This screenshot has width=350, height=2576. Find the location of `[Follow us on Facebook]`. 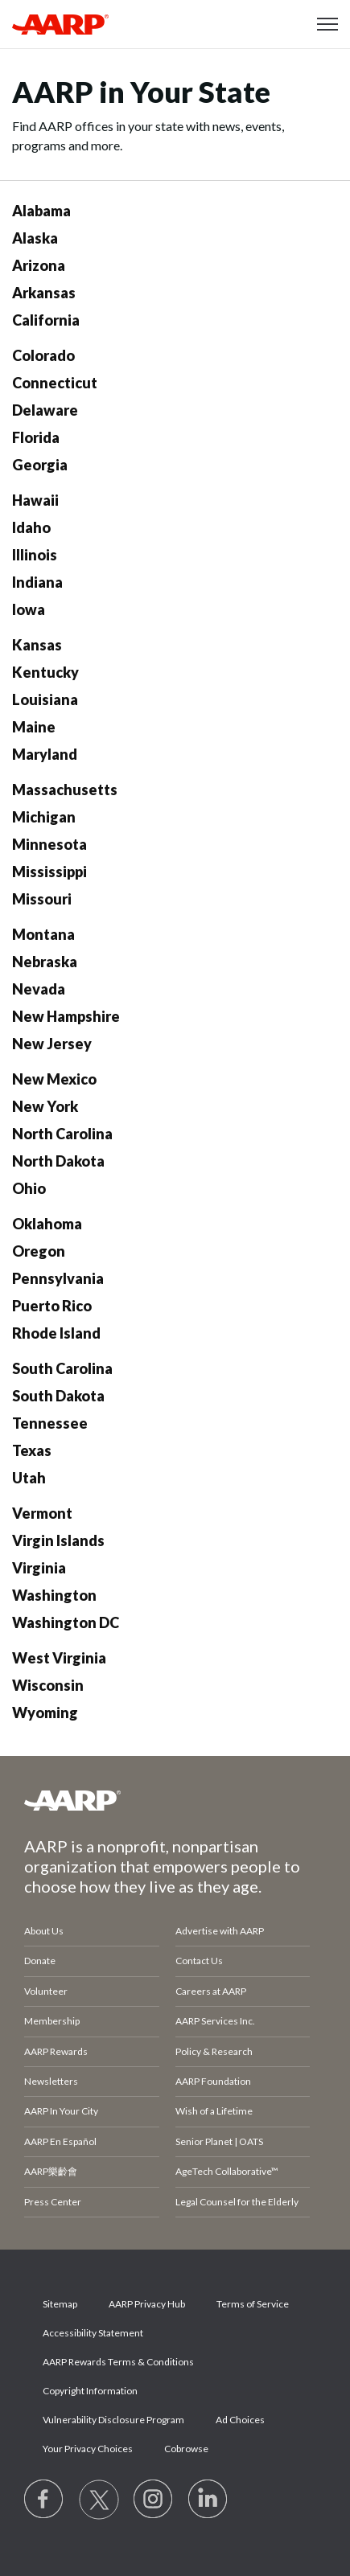

[Follow us on Facebook] is located at coordinates (44, 2500).